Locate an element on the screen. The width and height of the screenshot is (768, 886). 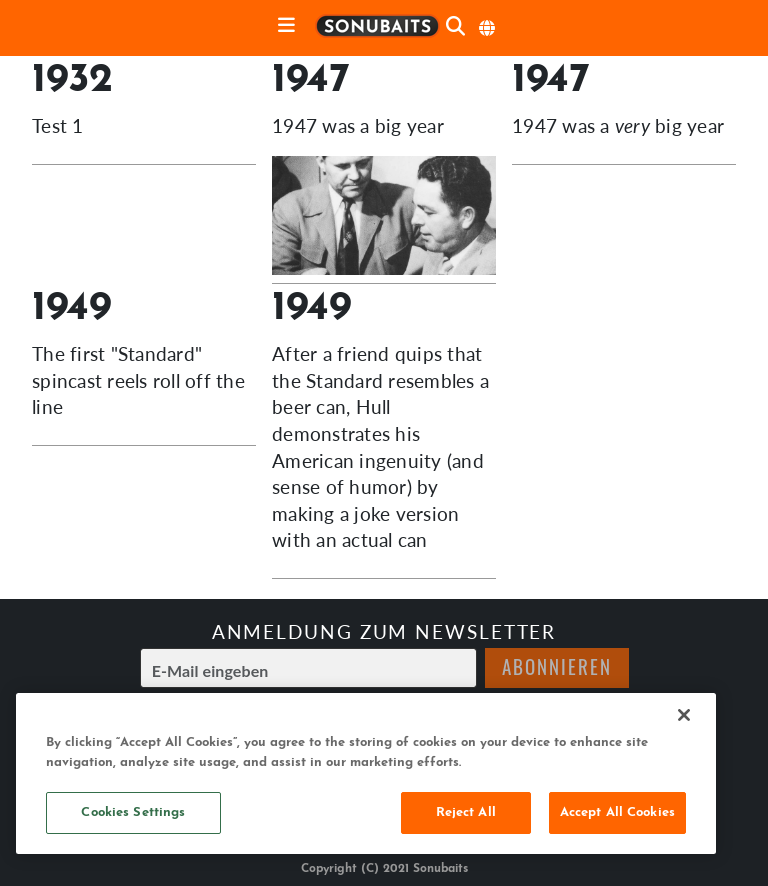
Accept All Cookies is located at coordinates (617, 812).